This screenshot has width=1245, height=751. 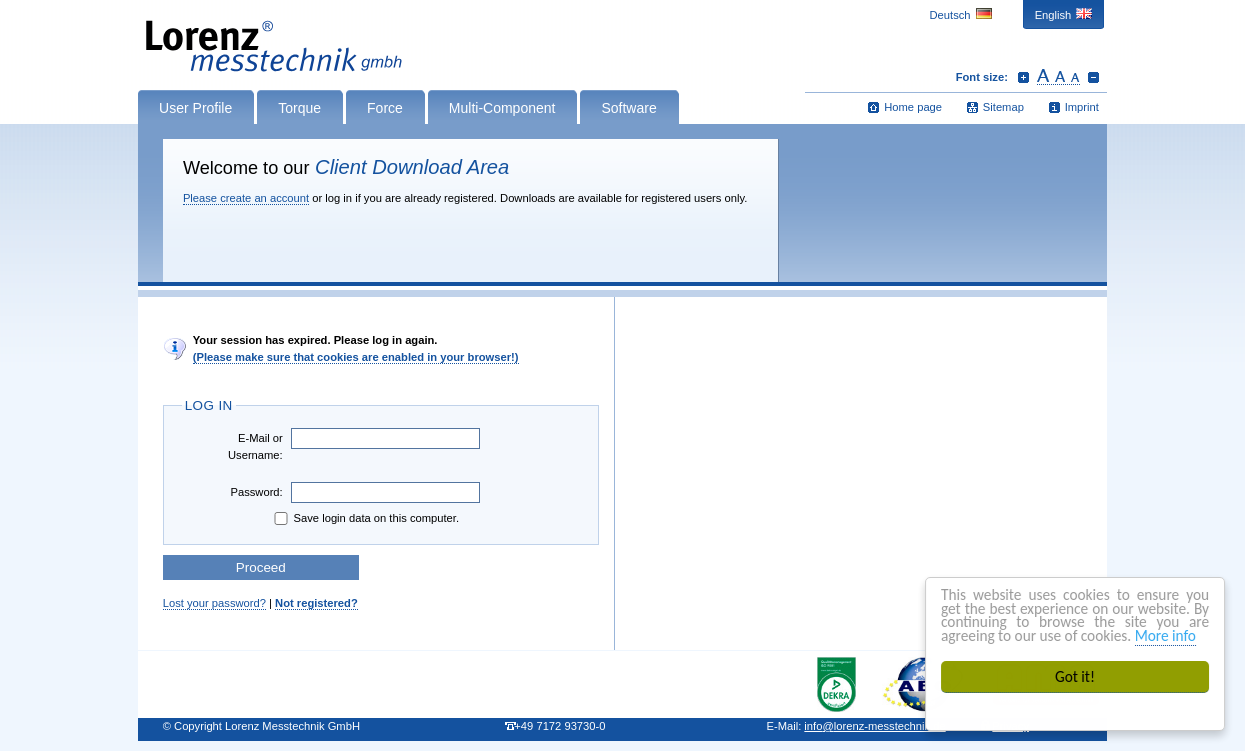 What do you see at coordinates (1058, 77) in the screenshot?
I see `Reset font size` at bounding box center [1058, 77].